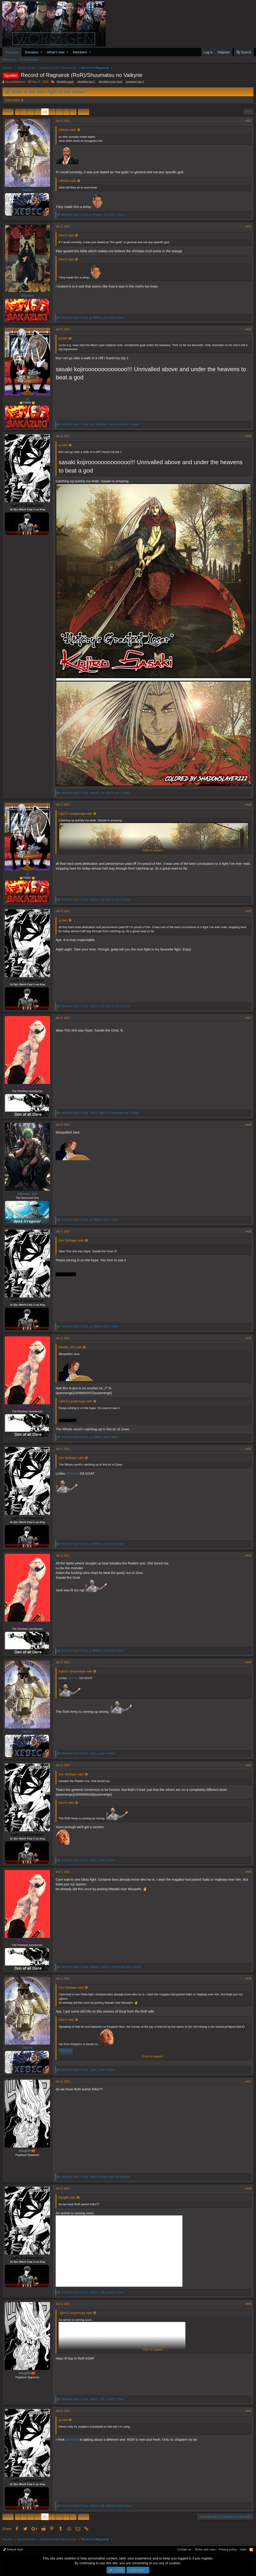  What do you see at coordinates (31, 52) in the screenshot?
I see `Donation` at bounding box center [31, 52].